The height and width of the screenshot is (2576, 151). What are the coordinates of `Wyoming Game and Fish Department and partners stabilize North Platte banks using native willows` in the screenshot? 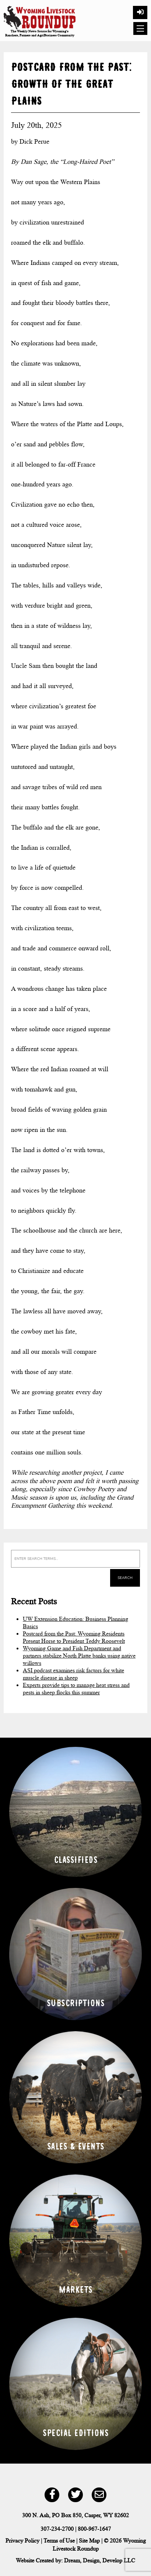 It's located at (79, 1655).